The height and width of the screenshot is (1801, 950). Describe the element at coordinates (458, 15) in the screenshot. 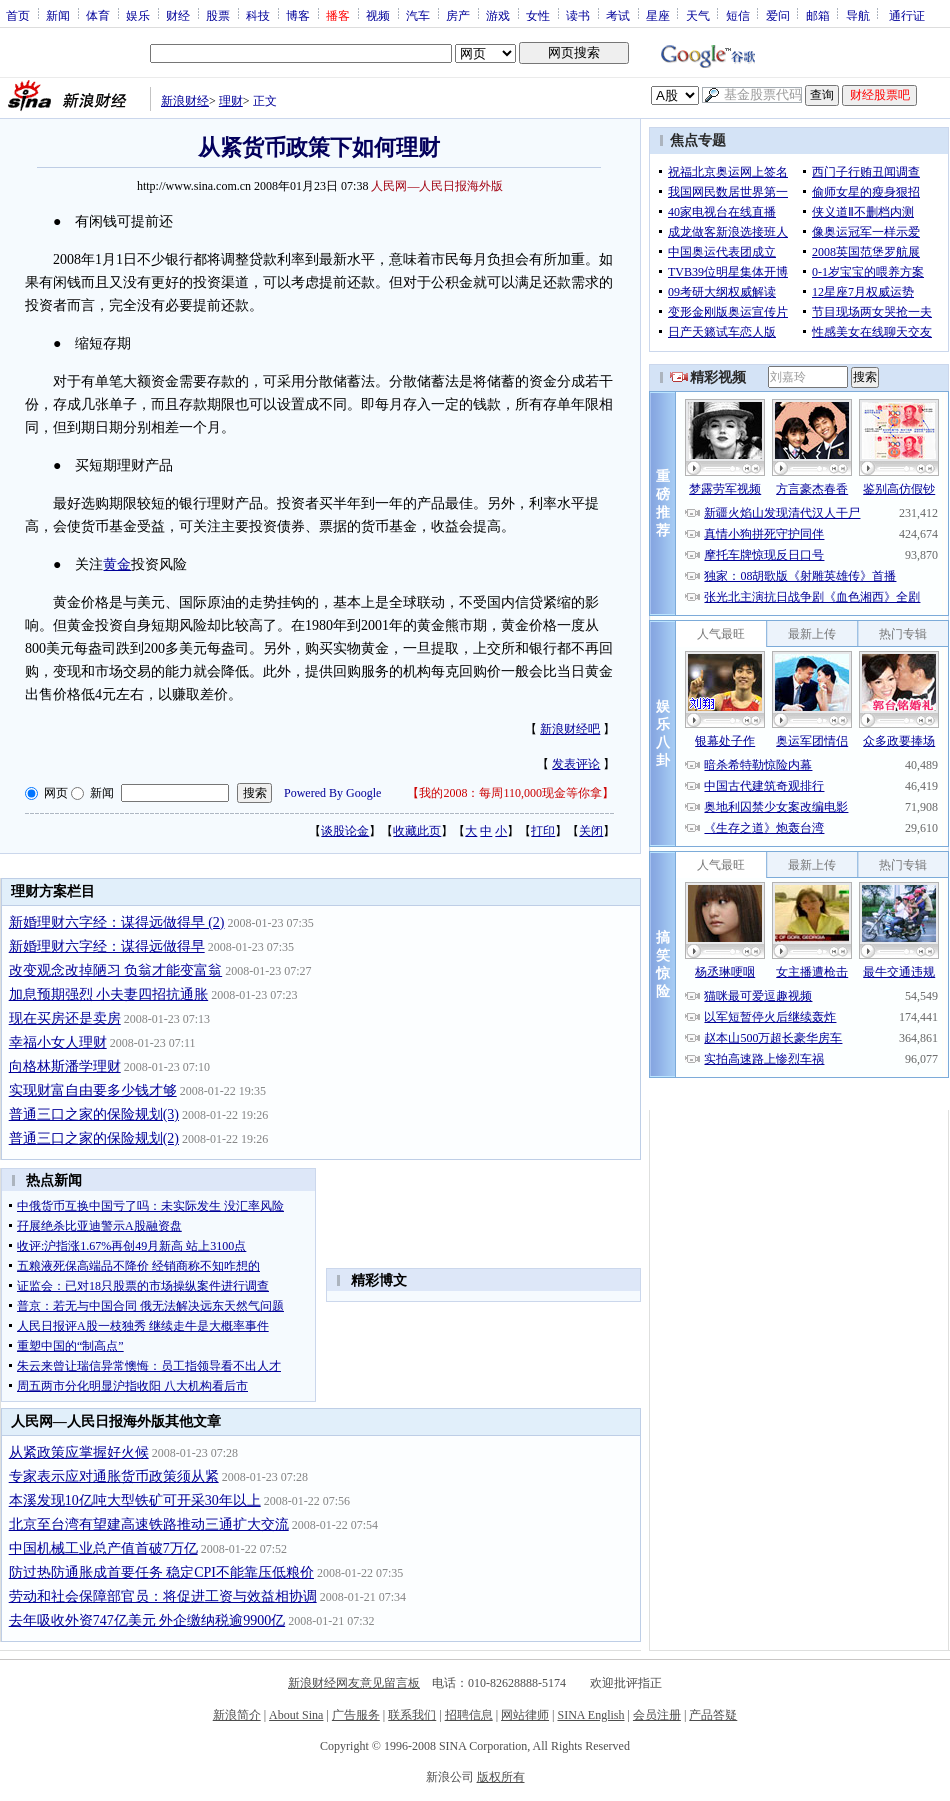

I see `房产` at that location.